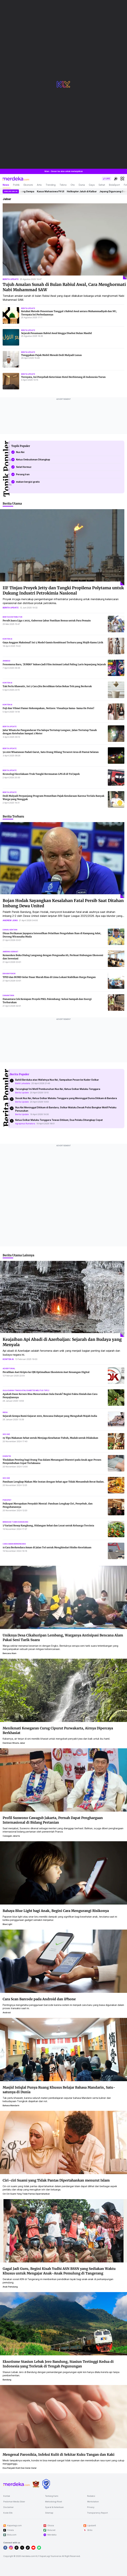 The image size is (127, 2576). Describe the element at coordinates (14, 1743) in the screenshot. I see `destinasi wisata jabar` at that location.